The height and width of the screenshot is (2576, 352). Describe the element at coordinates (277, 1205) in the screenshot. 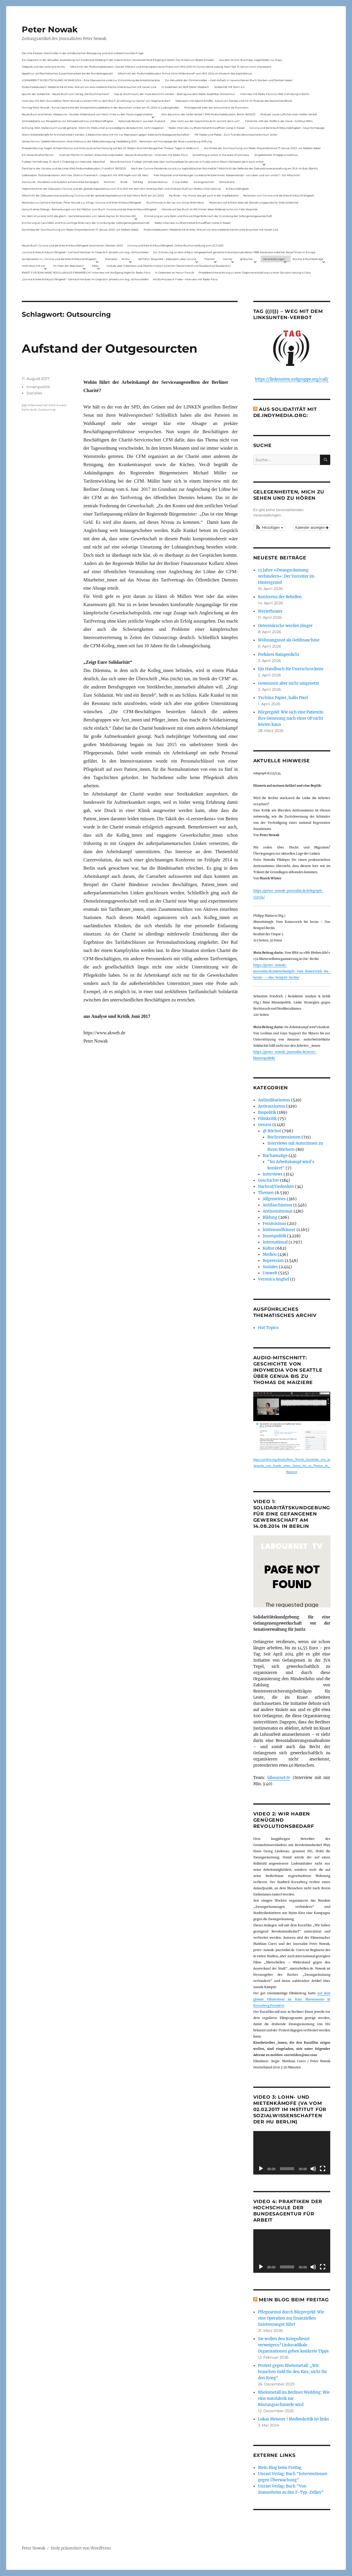

I see `Antifaschismus` at that location.